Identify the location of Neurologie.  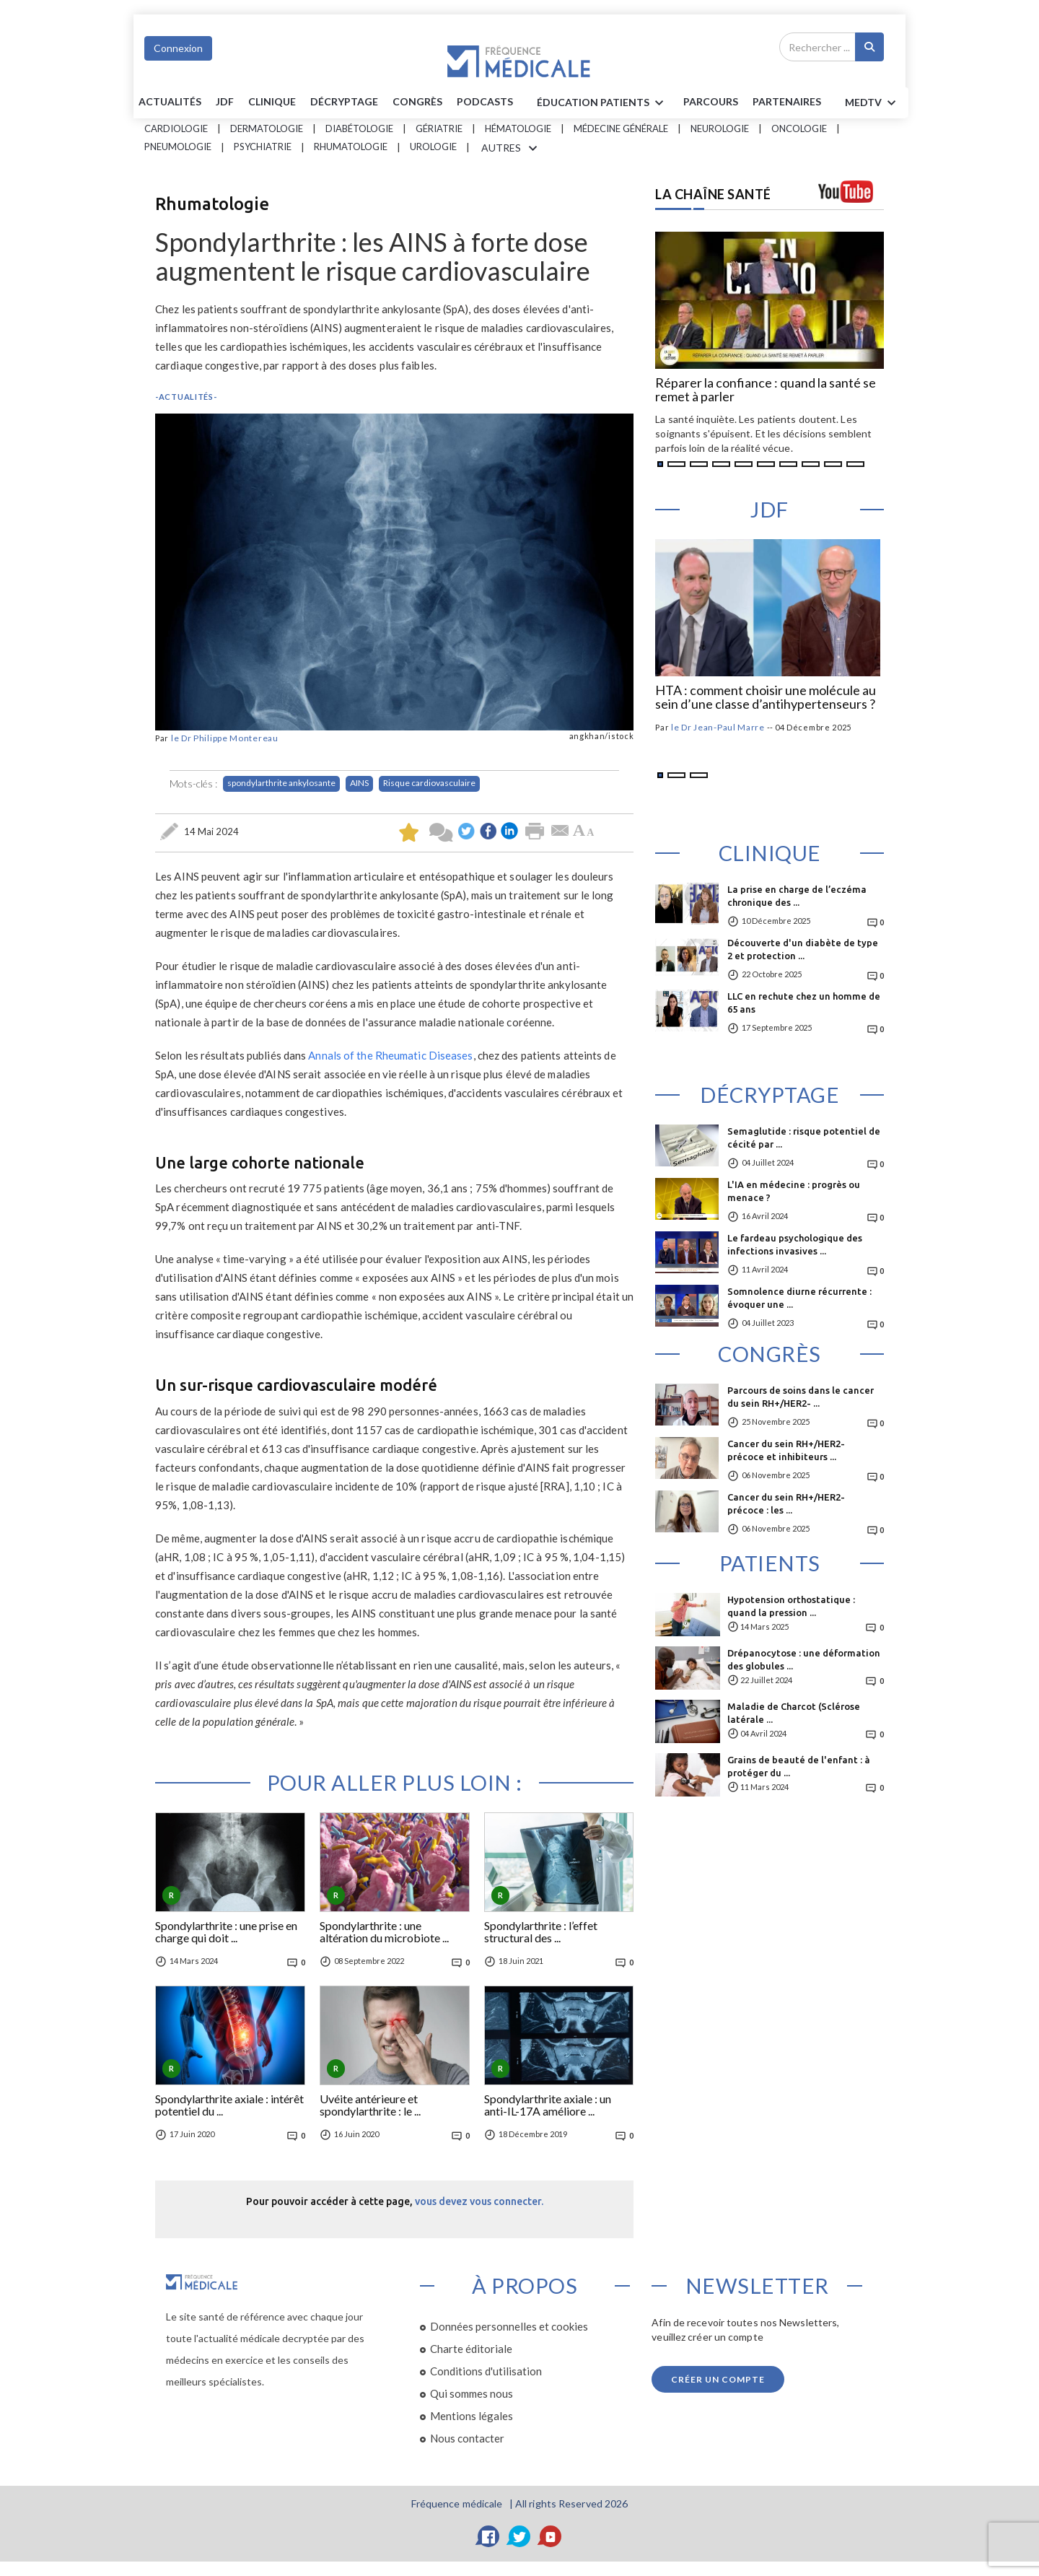
(720, 128).